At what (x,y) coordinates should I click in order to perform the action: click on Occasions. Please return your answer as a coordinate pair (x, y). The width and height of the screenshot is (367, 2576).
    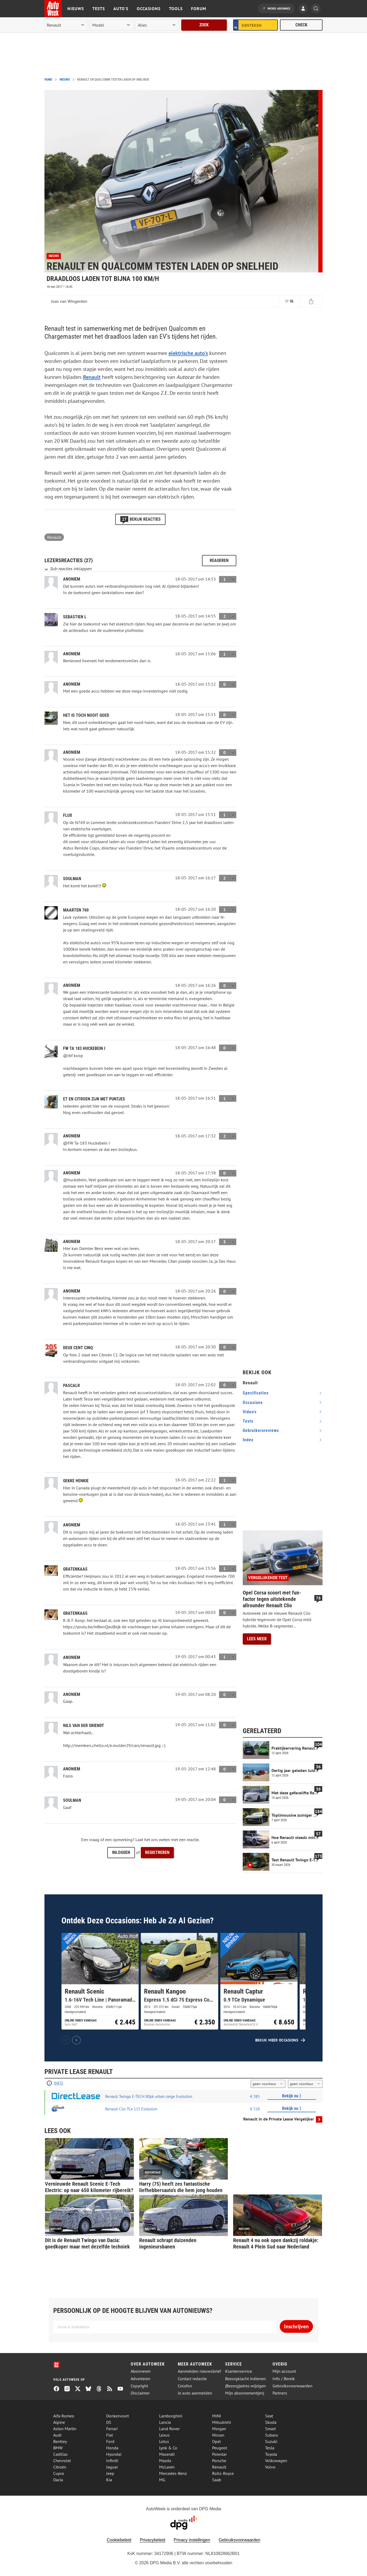
    Looking at the image, I should click on (148, 8).